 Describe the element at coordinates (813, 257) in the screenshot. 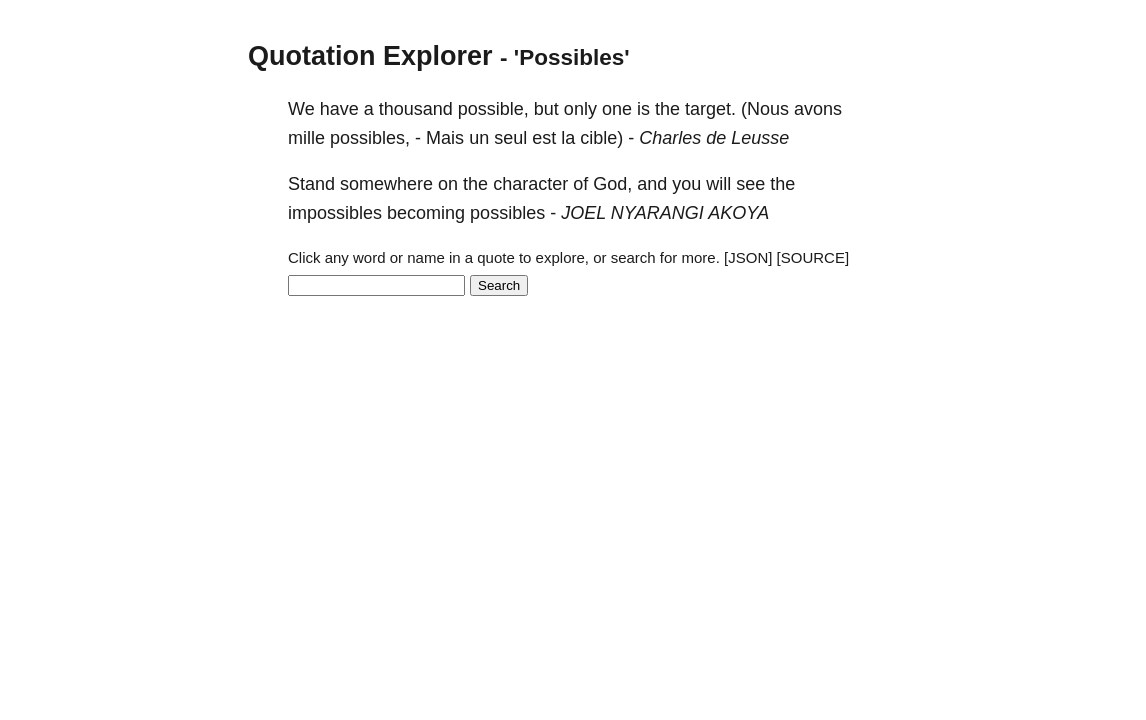

I see `[SOURCE]` at that location.